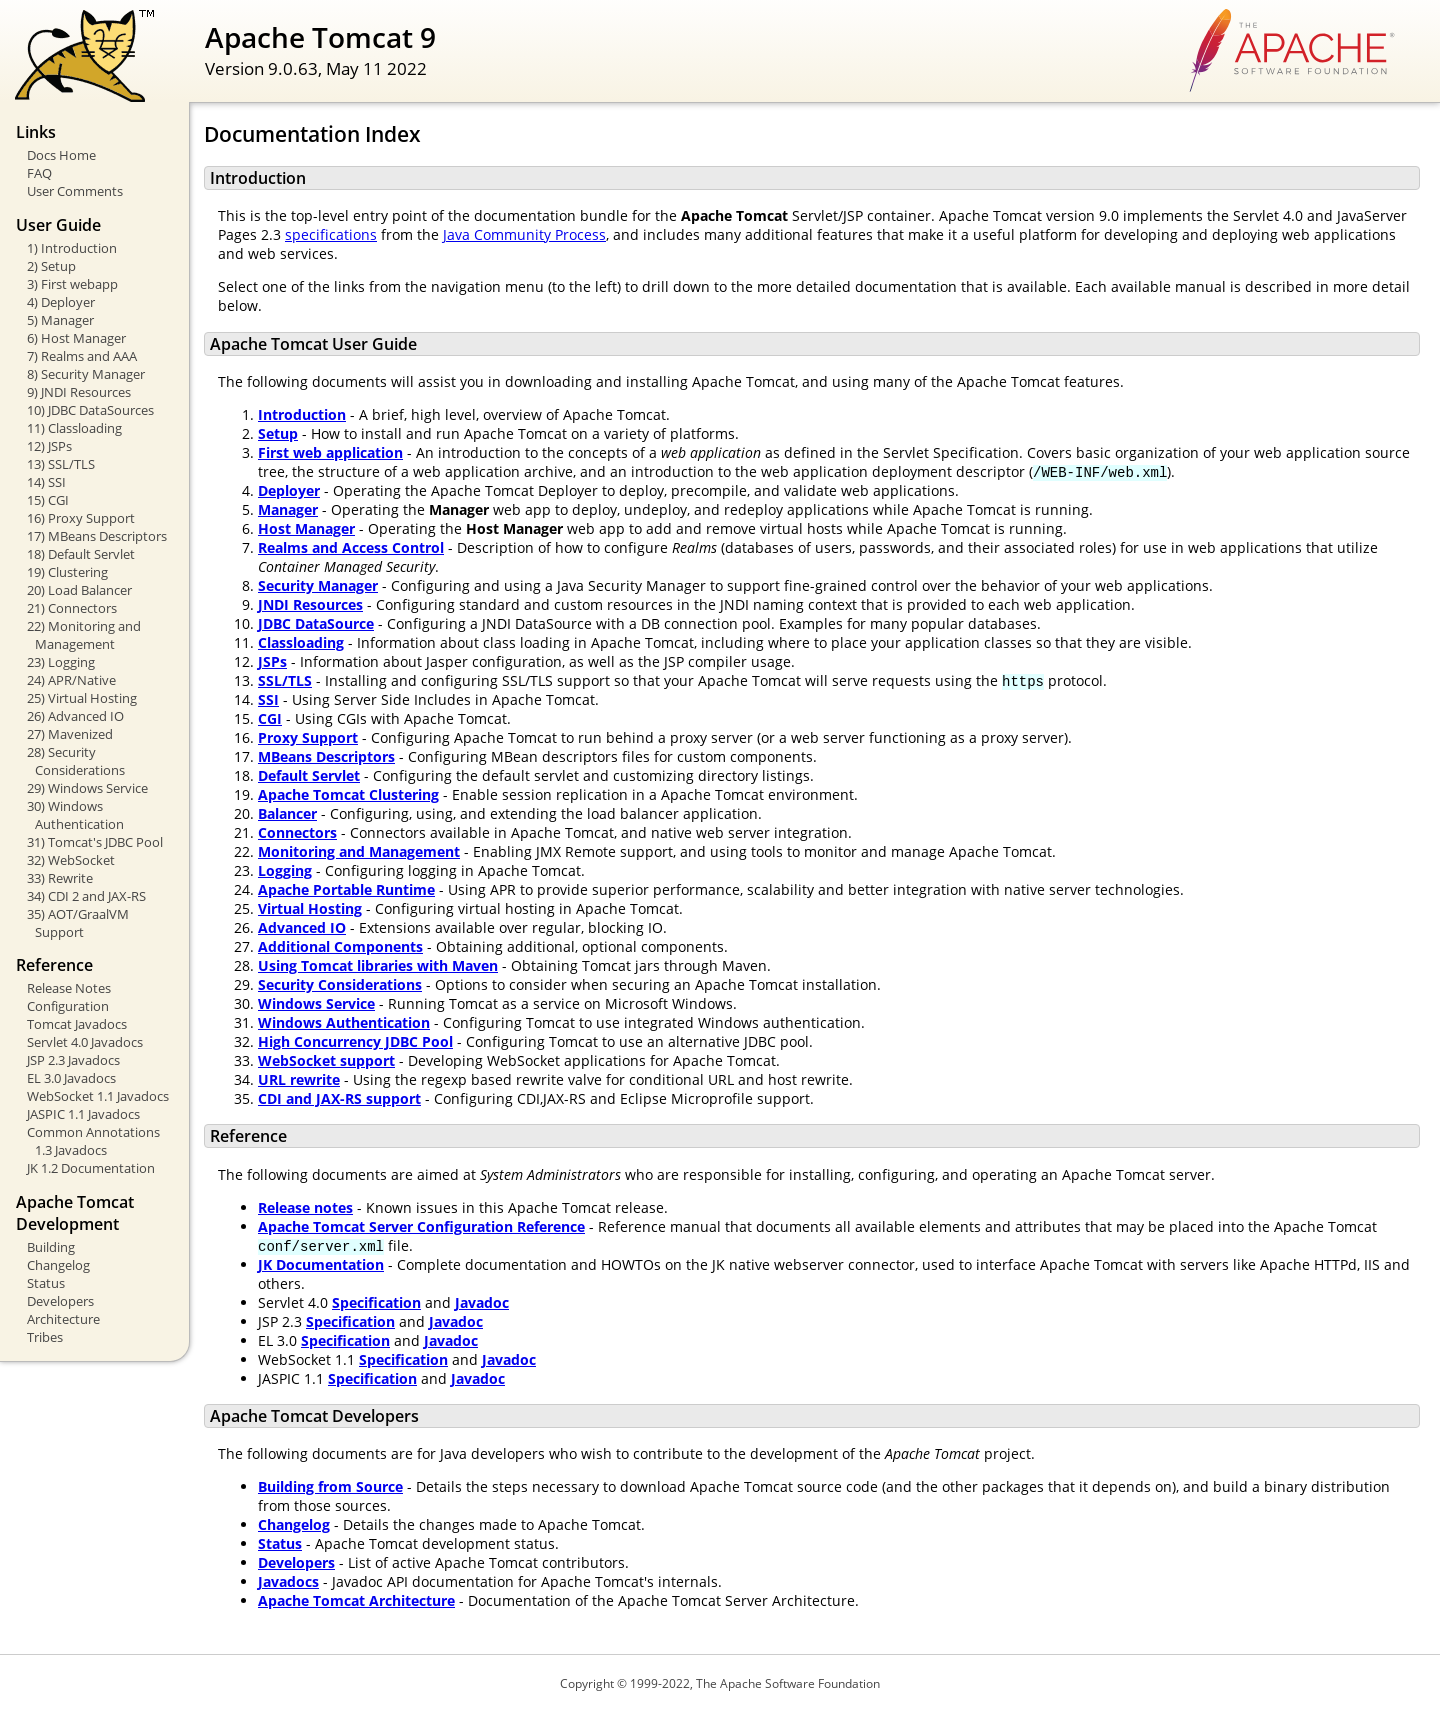 The width and height of the screenshot is (1440, 1712). I want to click on 16) Proxy Support, so click(81, 518).